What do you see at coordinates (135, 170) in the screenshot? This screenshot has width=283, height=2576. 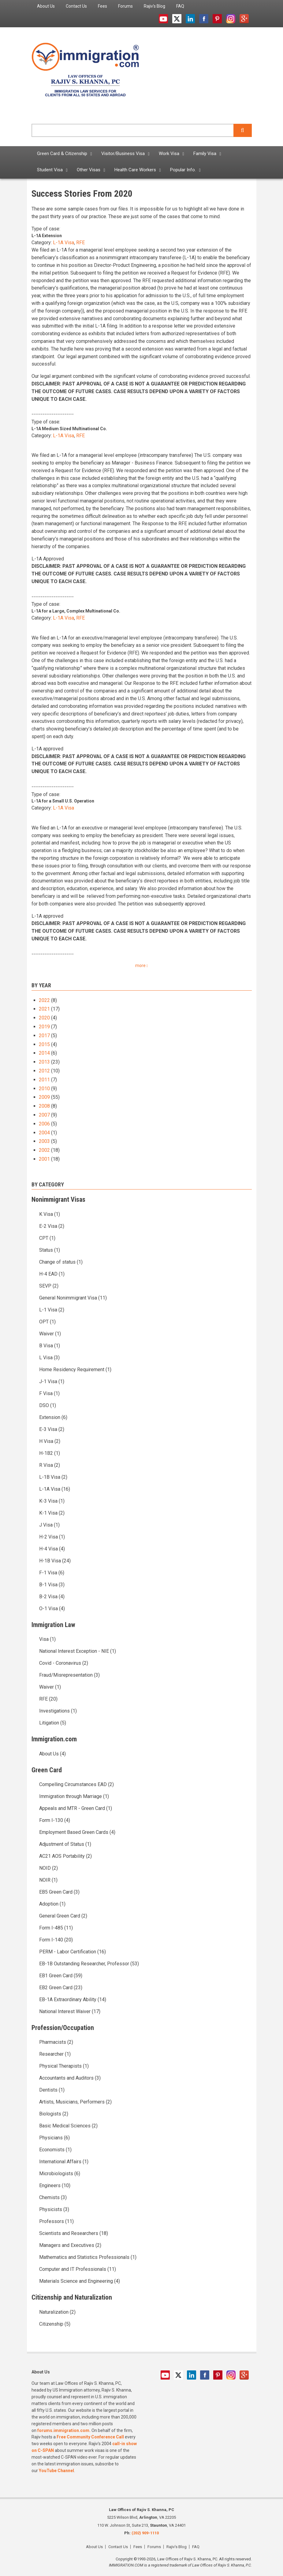 I see `Health Care Workers [menuitem]` at bounding box center [135, 170].